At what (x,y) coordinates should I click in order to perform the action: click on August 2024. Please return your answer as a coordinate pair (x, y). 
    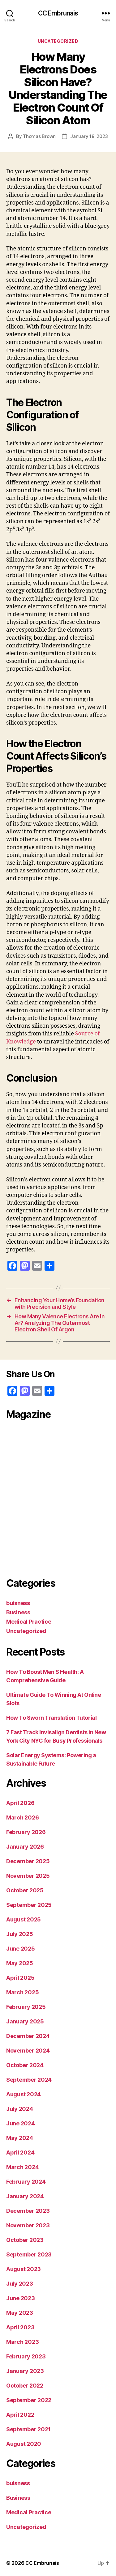
    Looking at the image, I should click on (23, 2094).